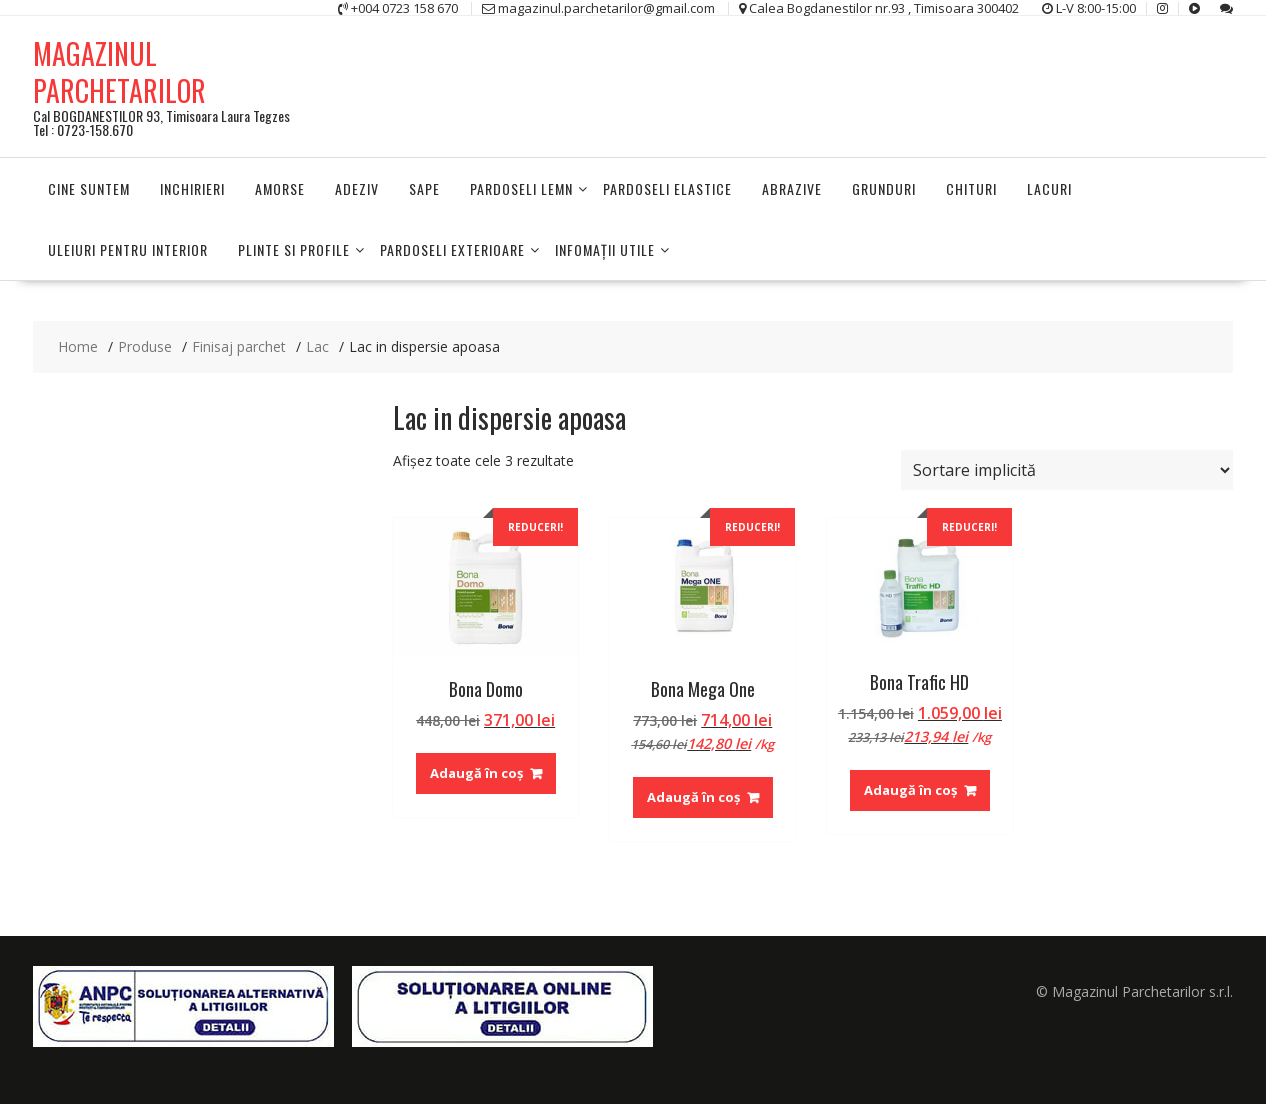 This screenshot has width=1266, height=1104. What do you see at coordinates (128, 249) in the screenshot?
I see `Uleiuri pentru interior` at bounding box center [128, 249].